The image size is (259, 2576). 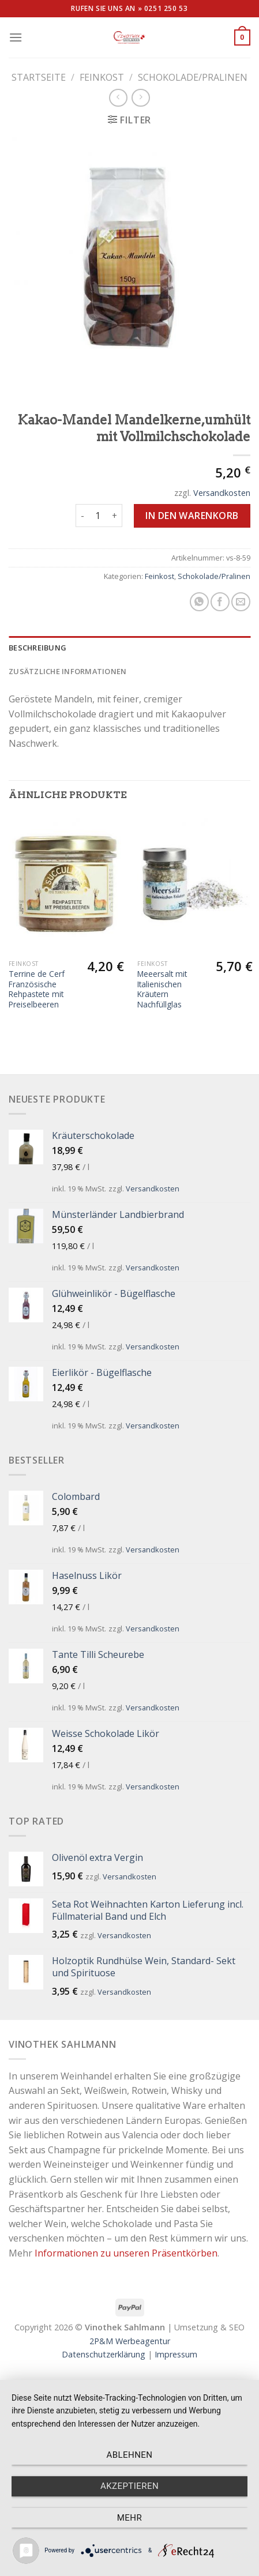 What do you see at coordinates (129, 2486) in the screenshot?
I see `Akzeptieren` at bounding box center [129, 2486].